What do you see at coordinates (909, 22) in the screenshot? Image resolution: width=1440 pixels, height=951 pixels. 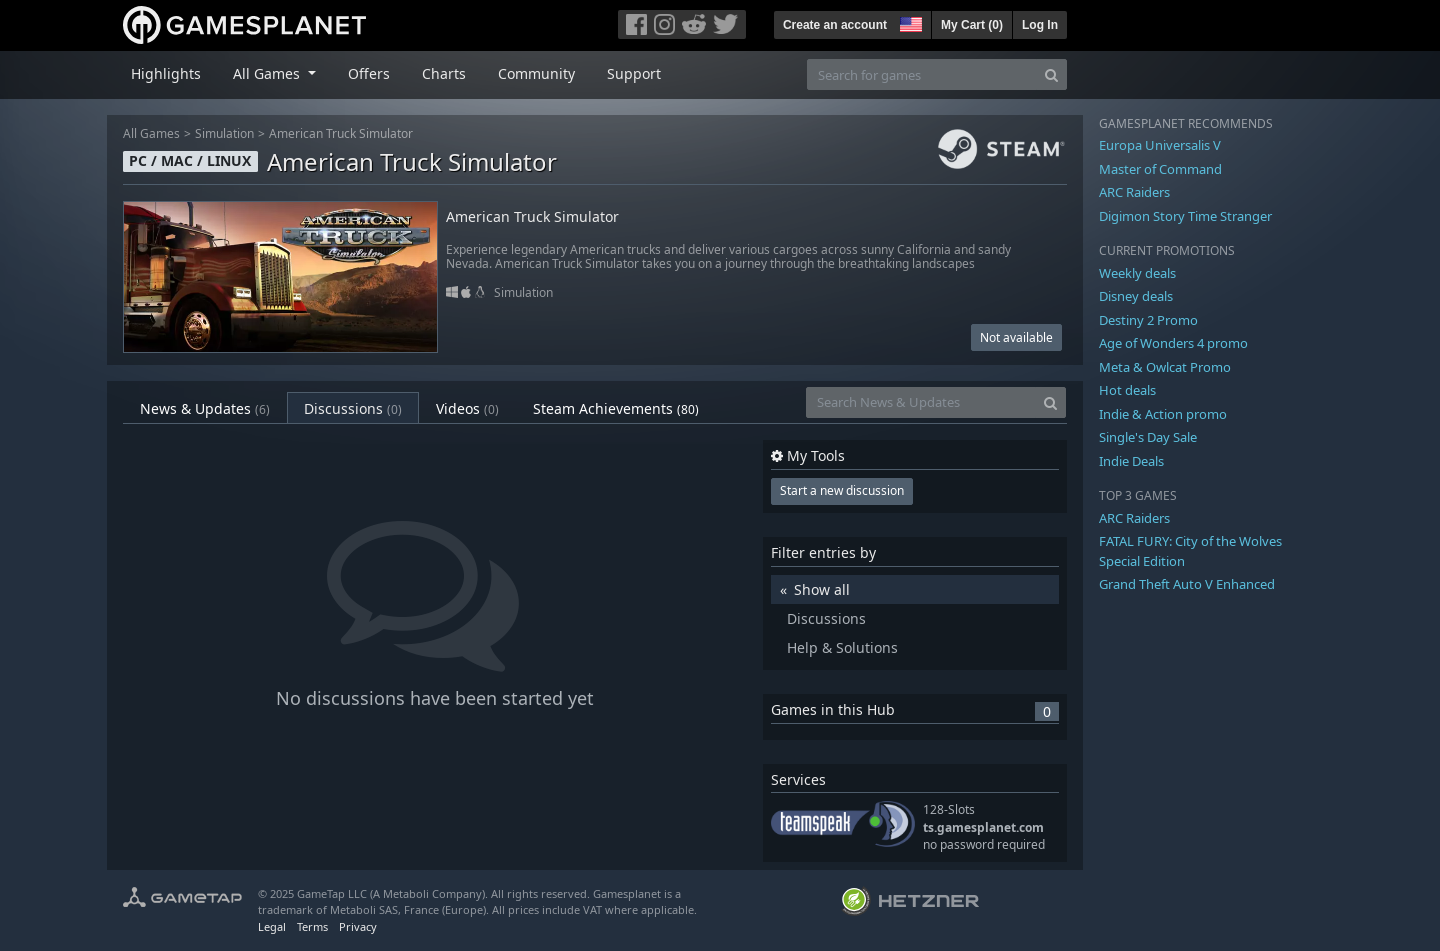 I see `[button]` at bounding box center [909, 22].